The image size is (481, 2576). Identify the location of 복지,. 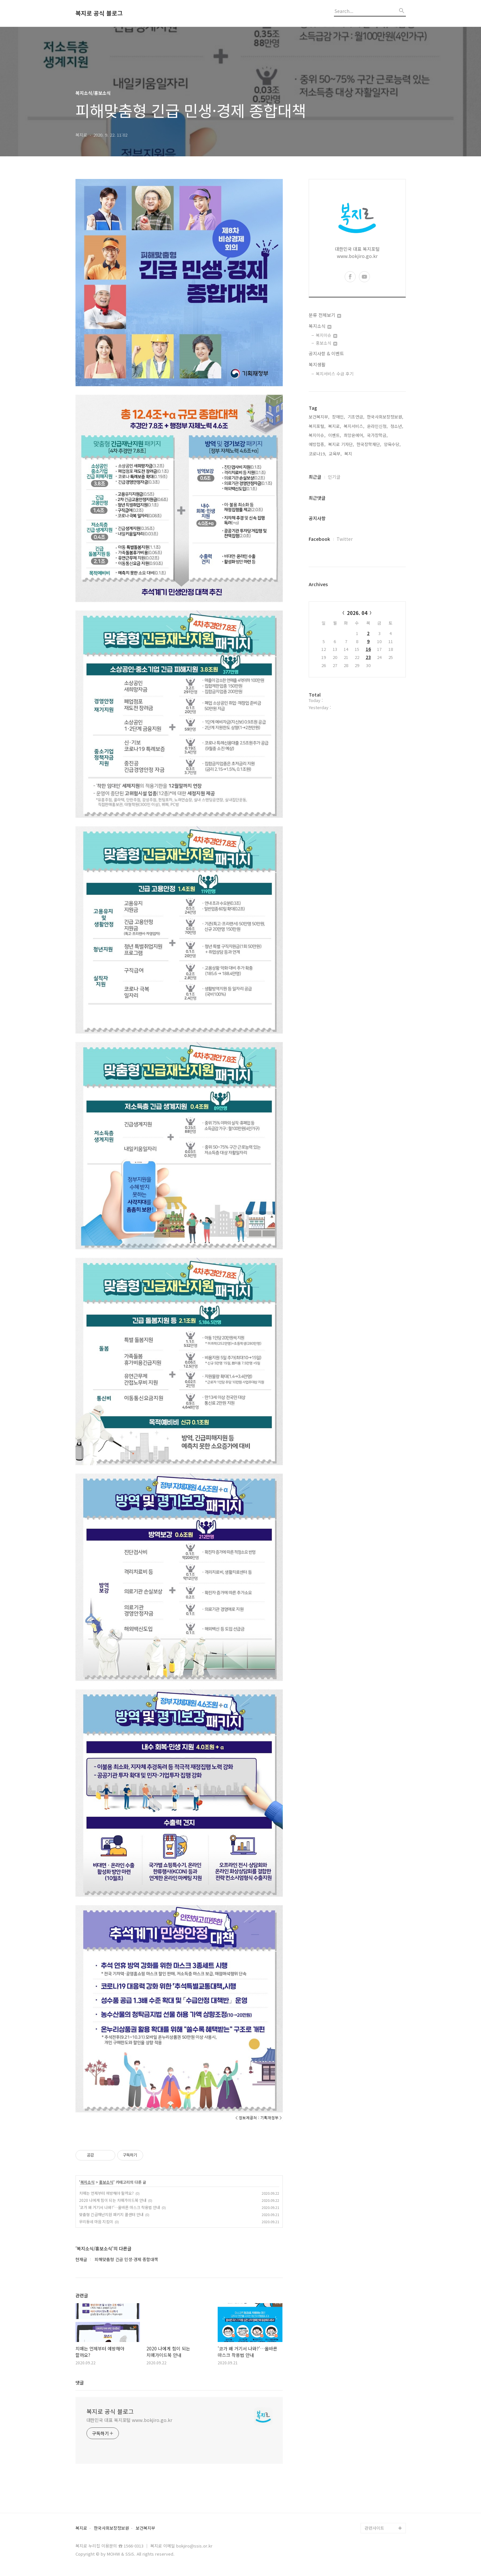
(348, 454).